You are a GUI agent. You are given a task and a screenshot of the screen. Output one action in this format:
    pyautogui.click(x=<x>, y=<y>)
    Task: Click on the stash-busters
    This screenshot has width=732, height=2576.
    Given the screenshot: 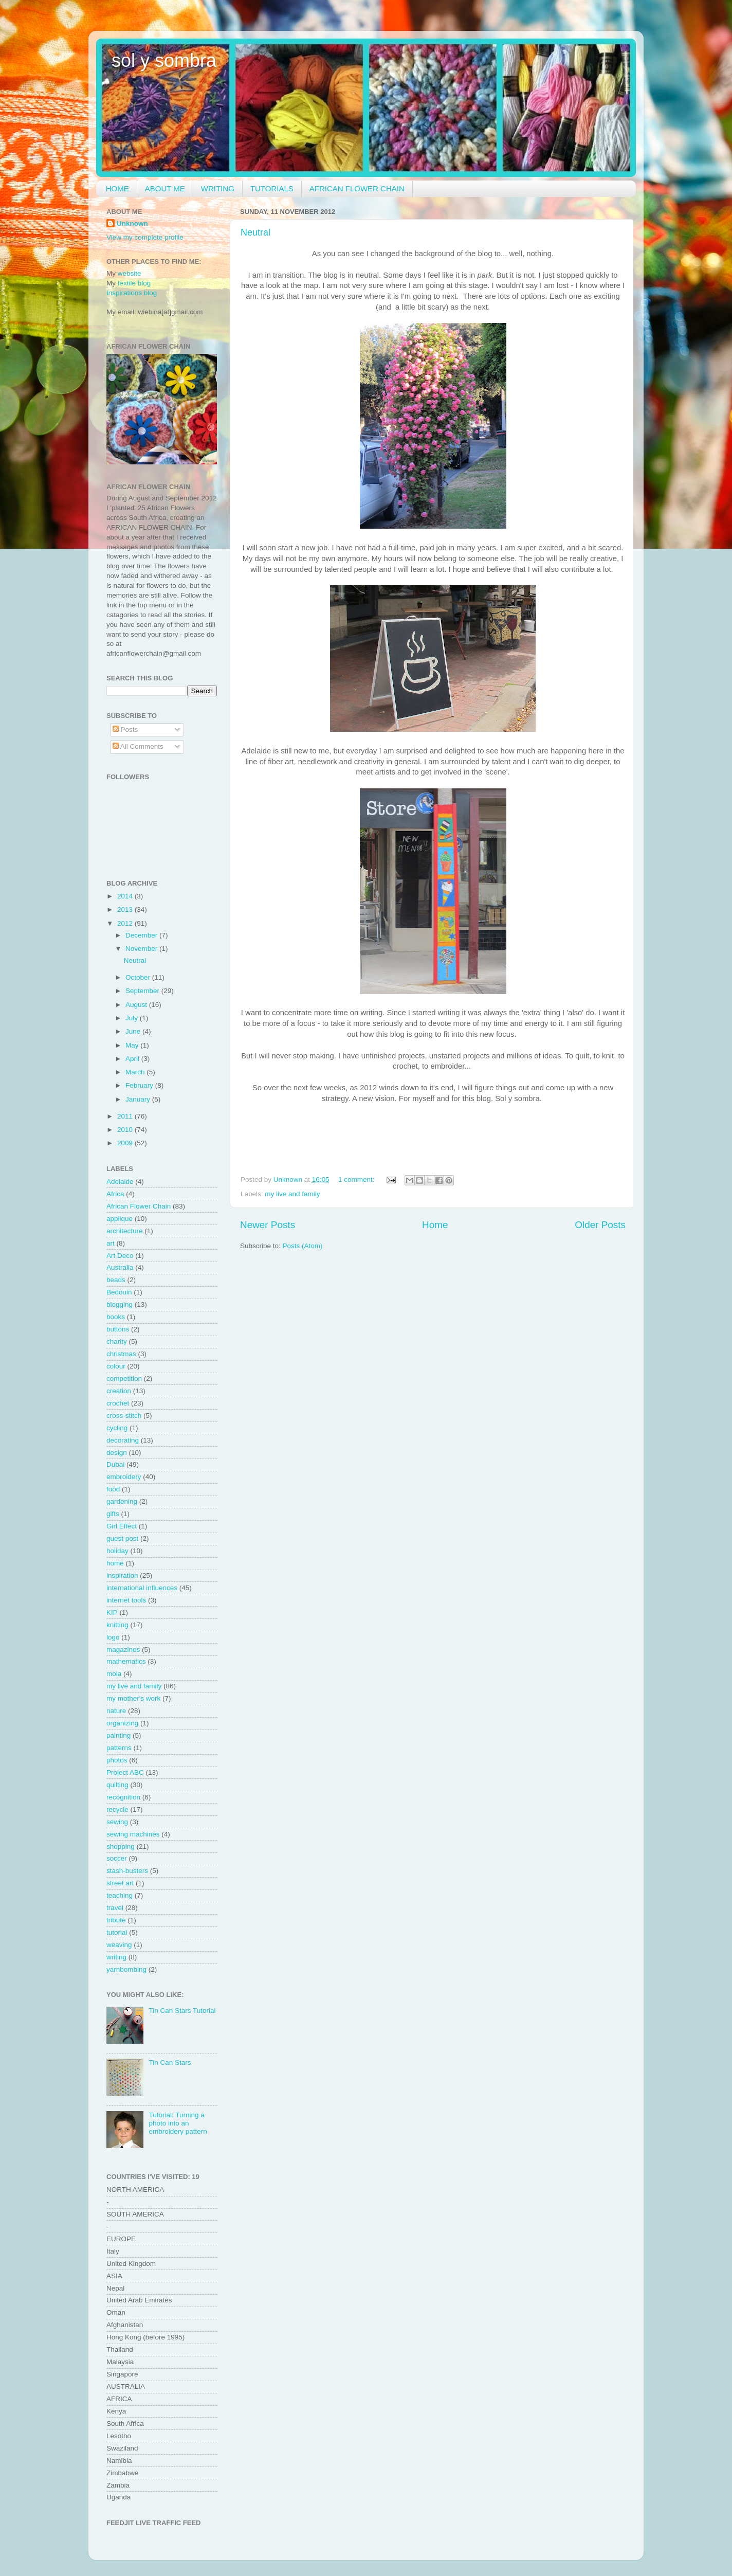 What is the action you would take?
    pyautogui.click(x=127, y=1871)
    